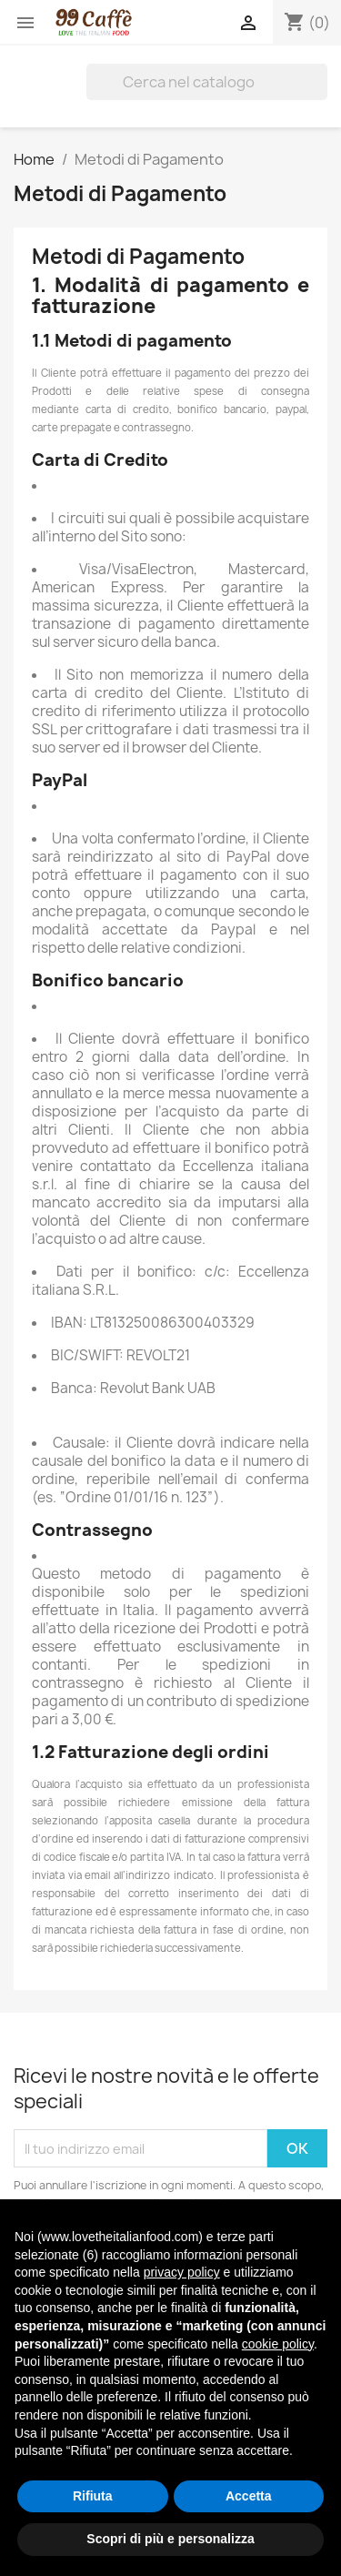 The height and width of the screenshot is (2576, 341). What do you see at coordinates (249, 2496) in the screenshot?
I see `Accetta [button]` at bounding box center [249, 2496].